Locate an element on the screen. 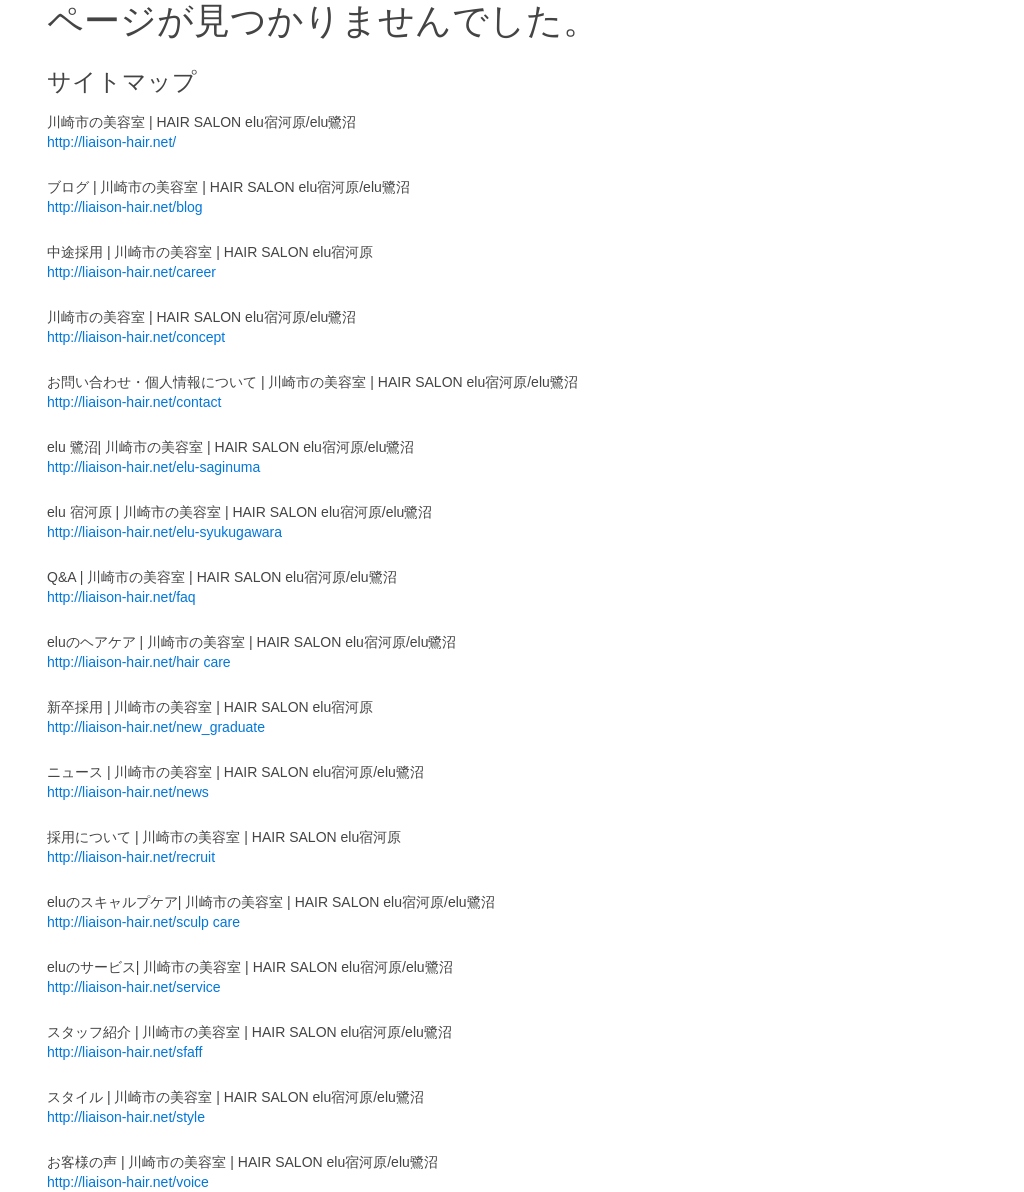 This screenshot has height=1192, width=1024. http://liaison-hair.net/contact is located at coordinates (134, 402).